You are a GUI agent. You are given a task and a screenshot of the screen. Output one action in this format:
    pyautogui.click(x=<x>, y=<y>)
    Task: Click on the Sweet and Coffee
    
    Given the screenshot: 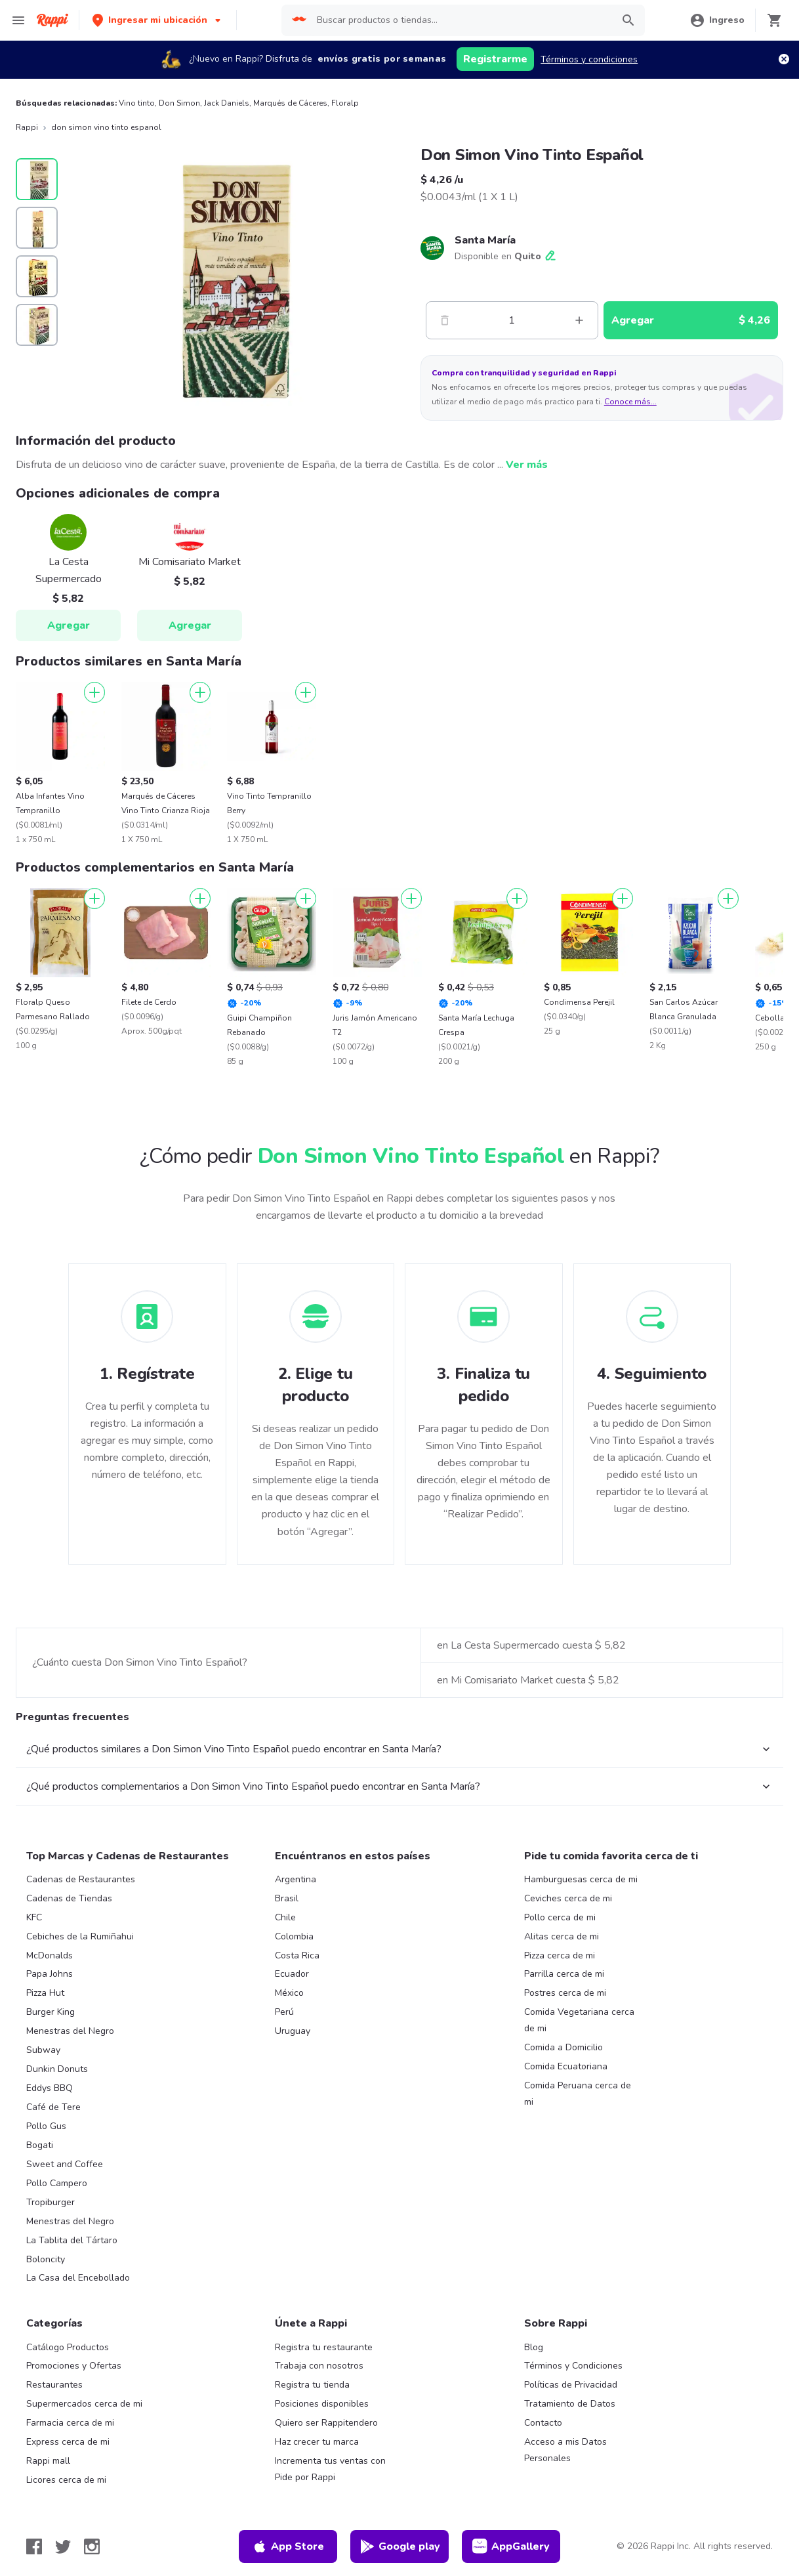 What is the action you would take?
    pyautogui.click(x=64, y=2164)
    